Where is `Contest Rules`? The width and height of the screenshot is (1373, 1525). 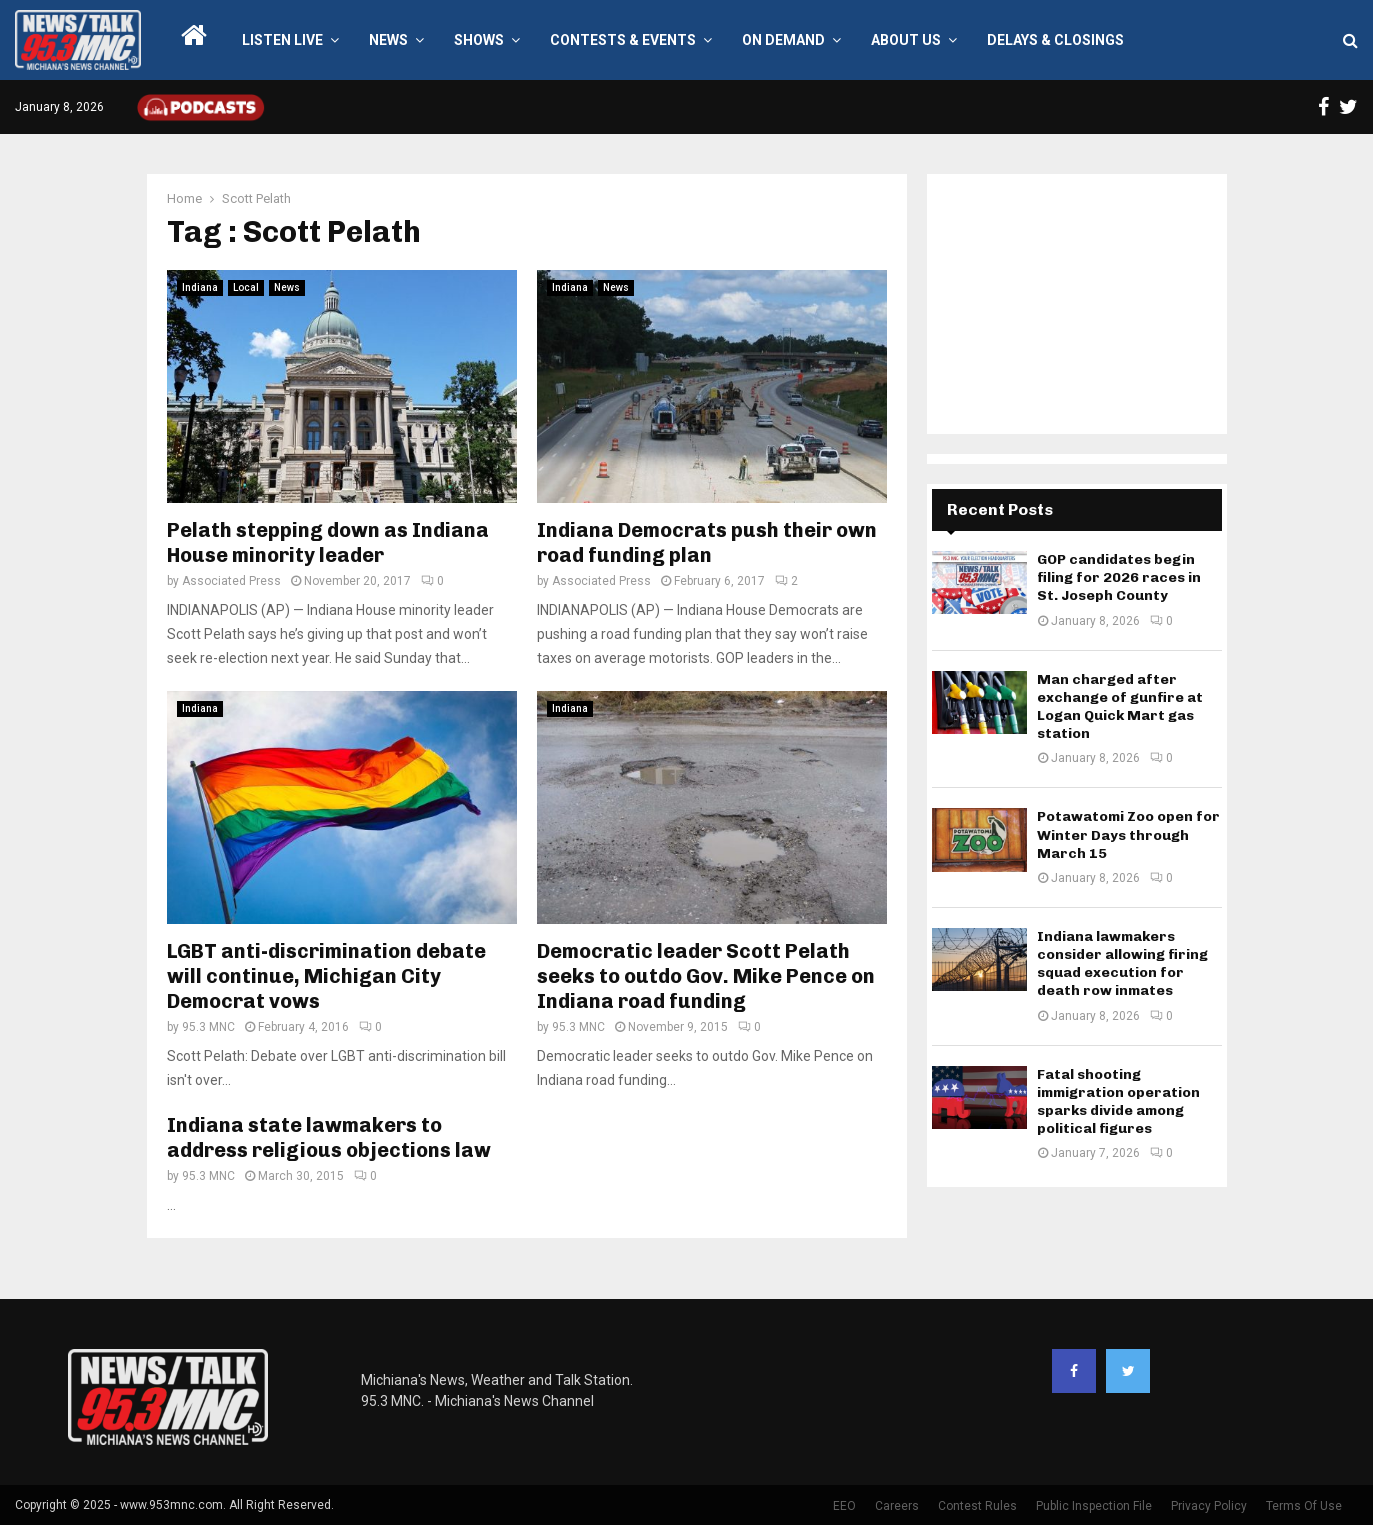
Contest Rules is located at coordinates (977, 1506).